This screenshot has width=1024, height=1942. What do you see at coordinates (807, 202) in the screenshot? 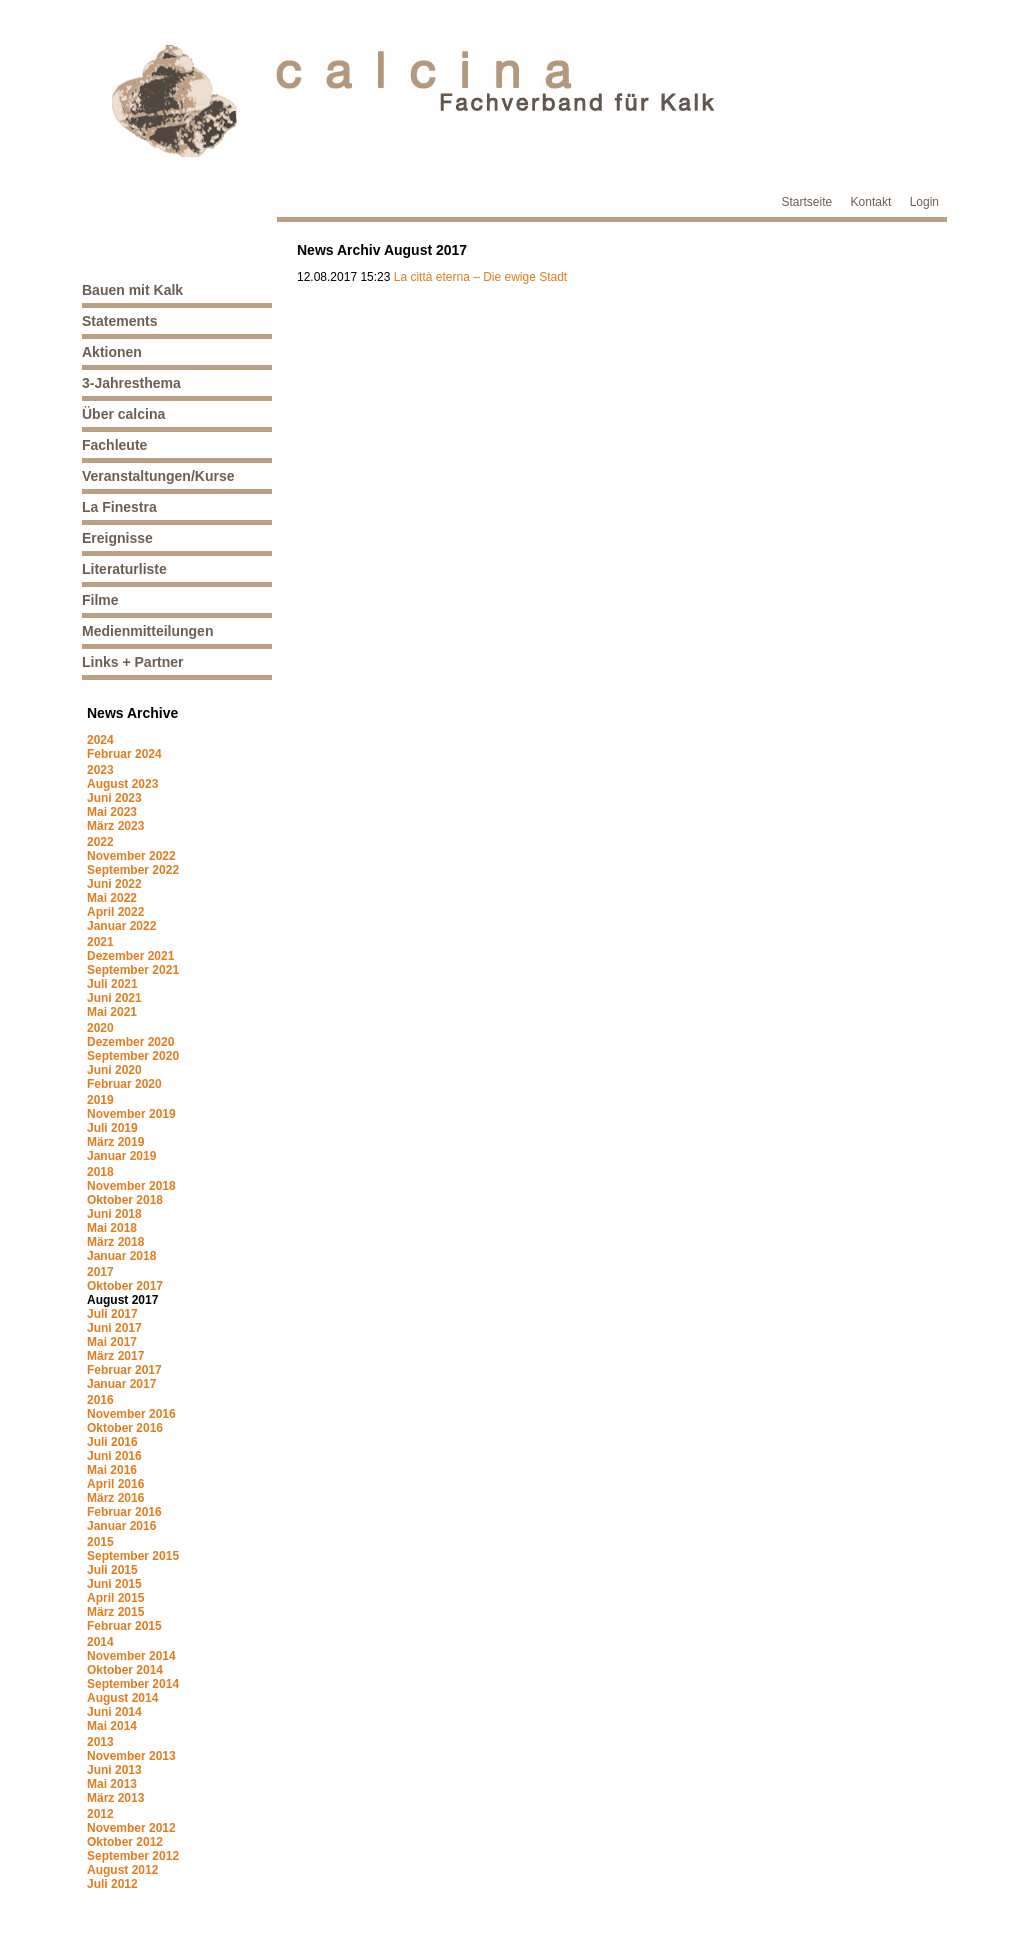
I see `Startseite` at bounding box center [807, 202].